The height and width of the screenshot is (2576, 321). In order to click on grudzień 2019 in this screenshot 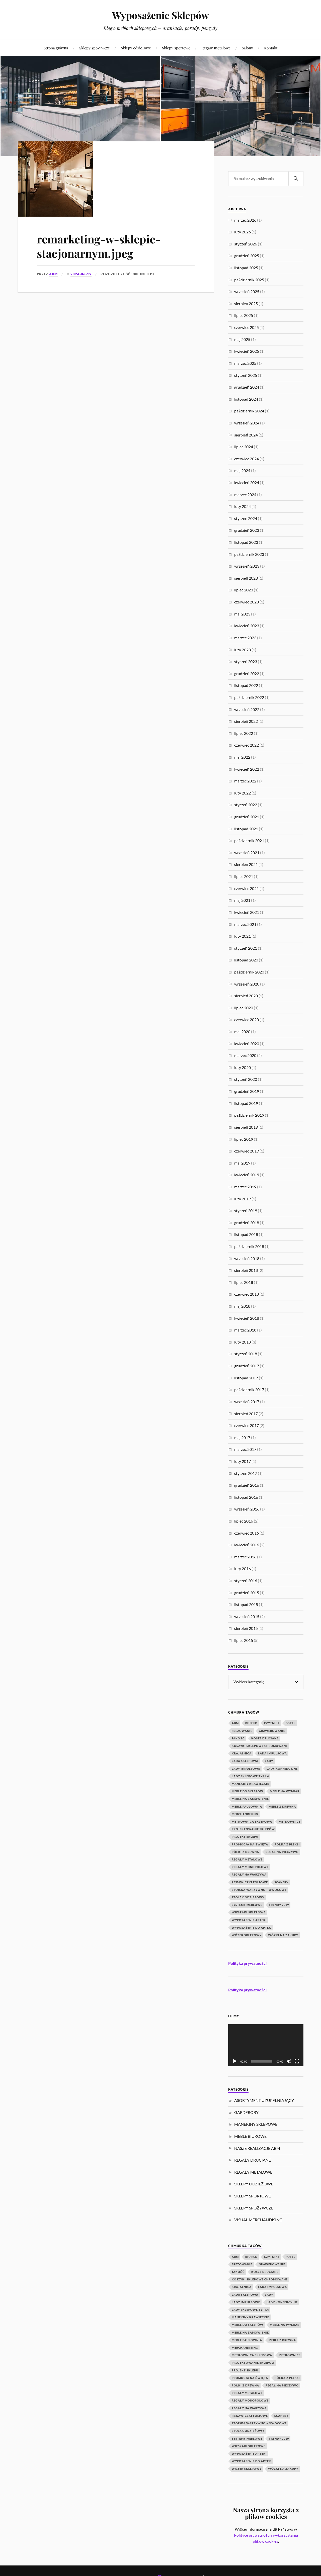, I will do `click(246, 1091)`.